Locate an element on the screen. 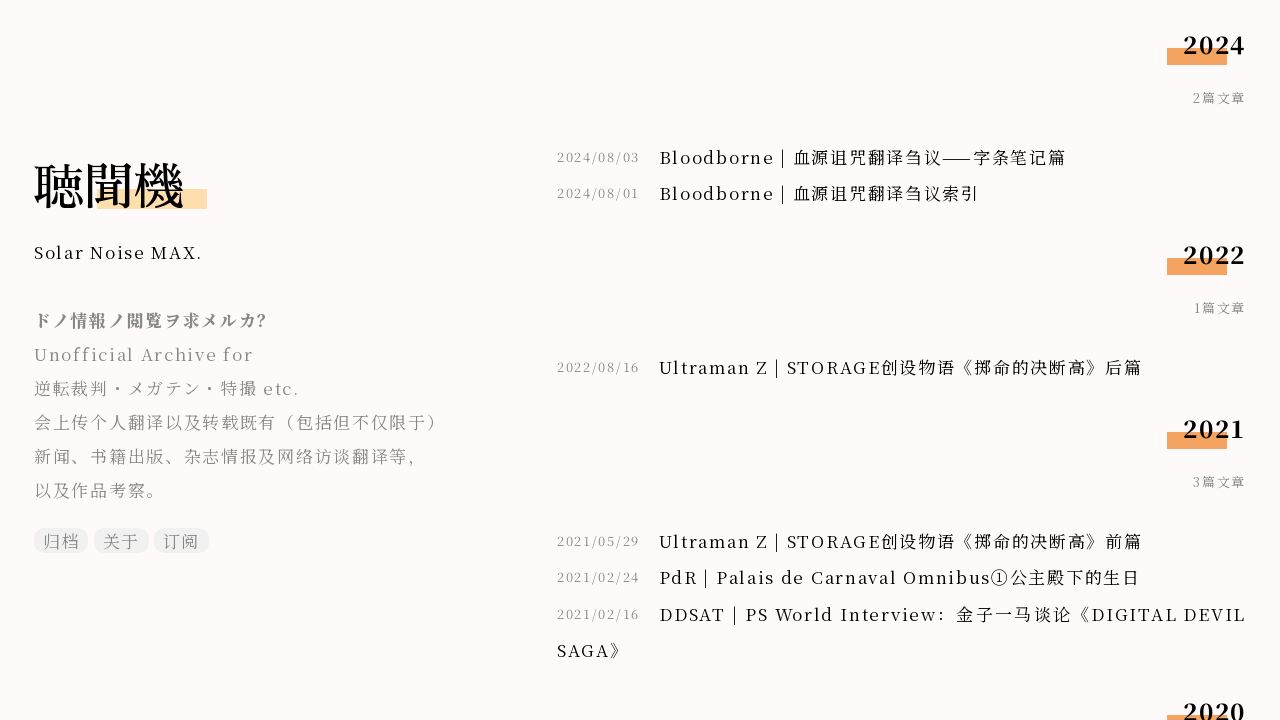 This screenshot has height=720, width=1280. Ultraman Z | STORAGE创设物语《掷命的决断高》前篇 is located at coordinates (901, 540).